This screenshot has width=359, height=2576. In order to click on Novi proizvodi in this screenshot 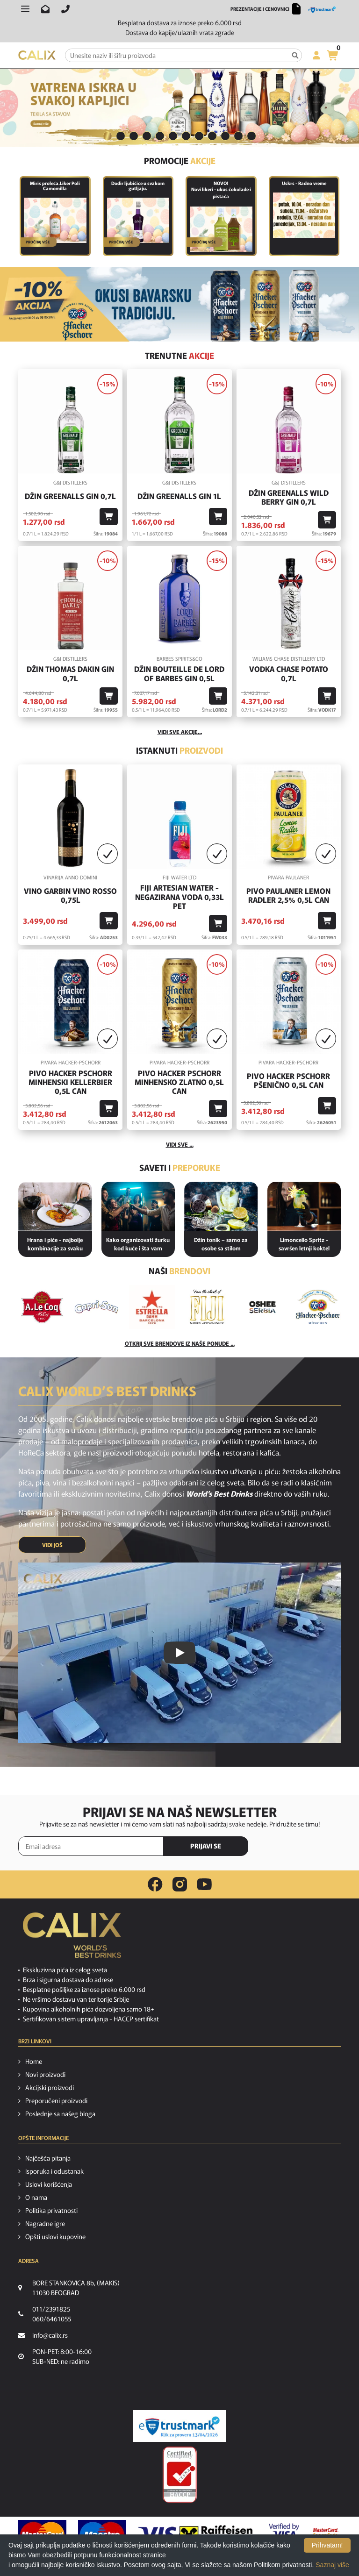, I will do `click(45, 2074)`.